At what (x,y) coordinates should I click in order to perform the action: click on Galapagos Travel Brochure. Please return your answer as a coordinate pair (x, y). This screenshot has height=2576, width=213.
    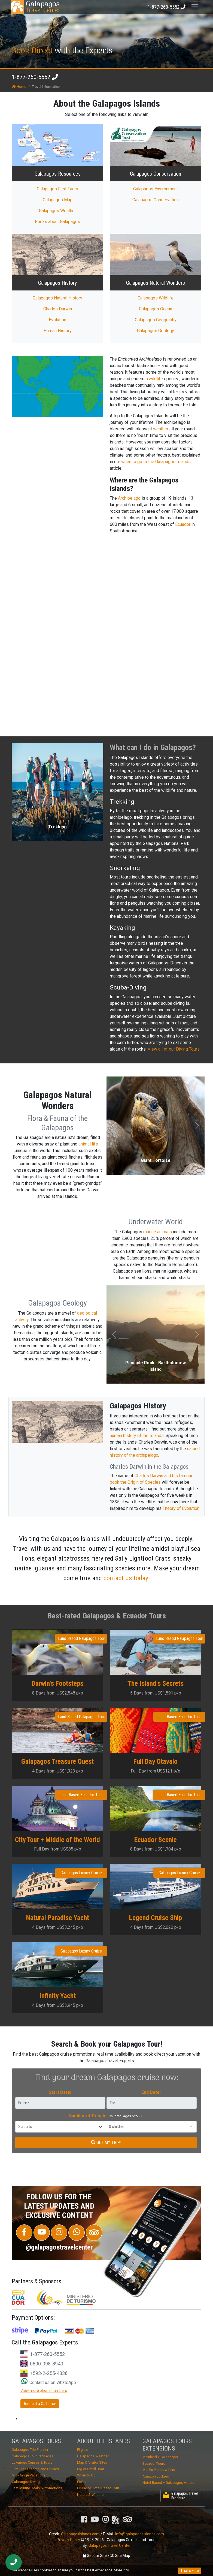
    Looking at the image, I should click on (180, 2495).